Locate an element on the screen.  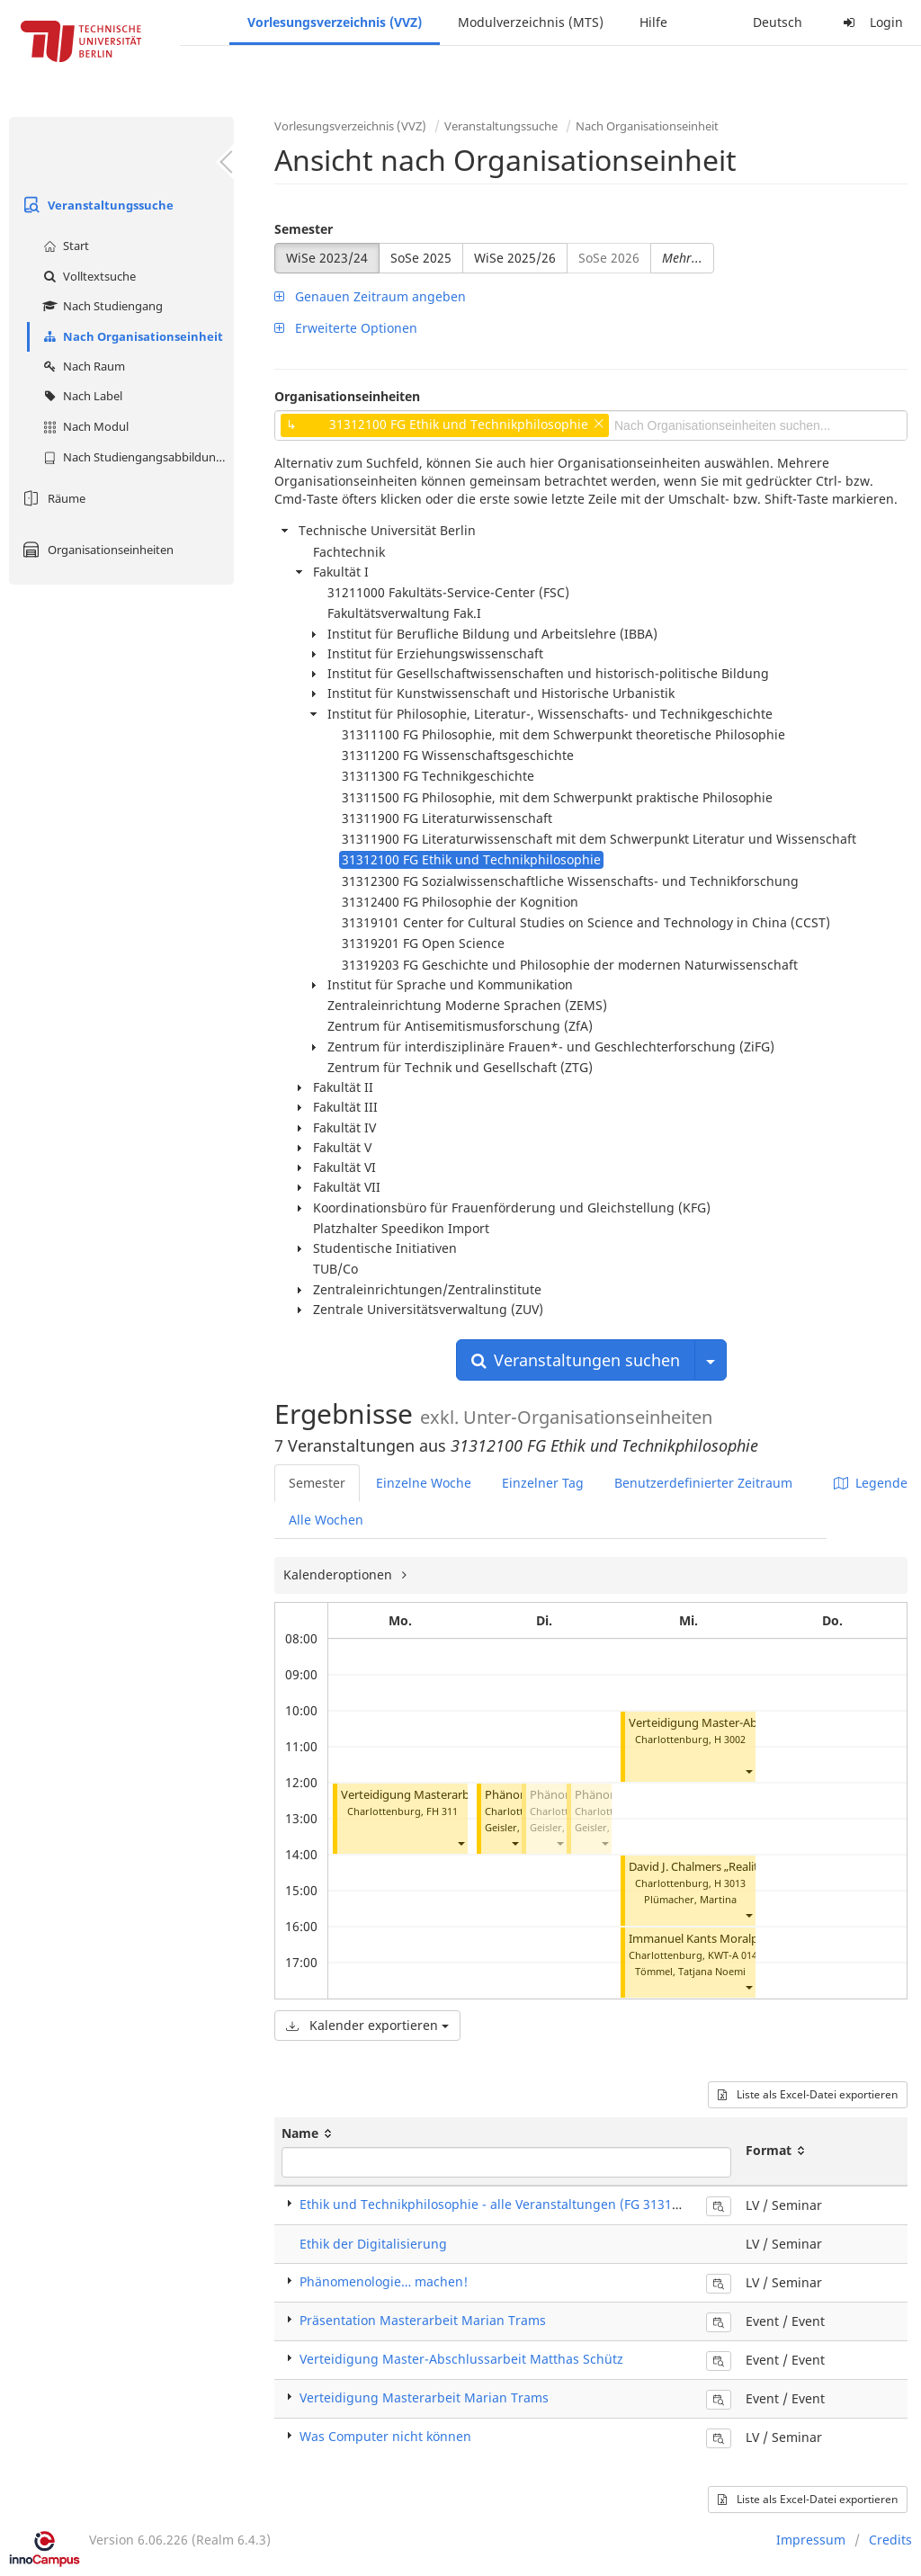
Immanuel Kants Moralphilosophie is located at coordinates (721, 1938).